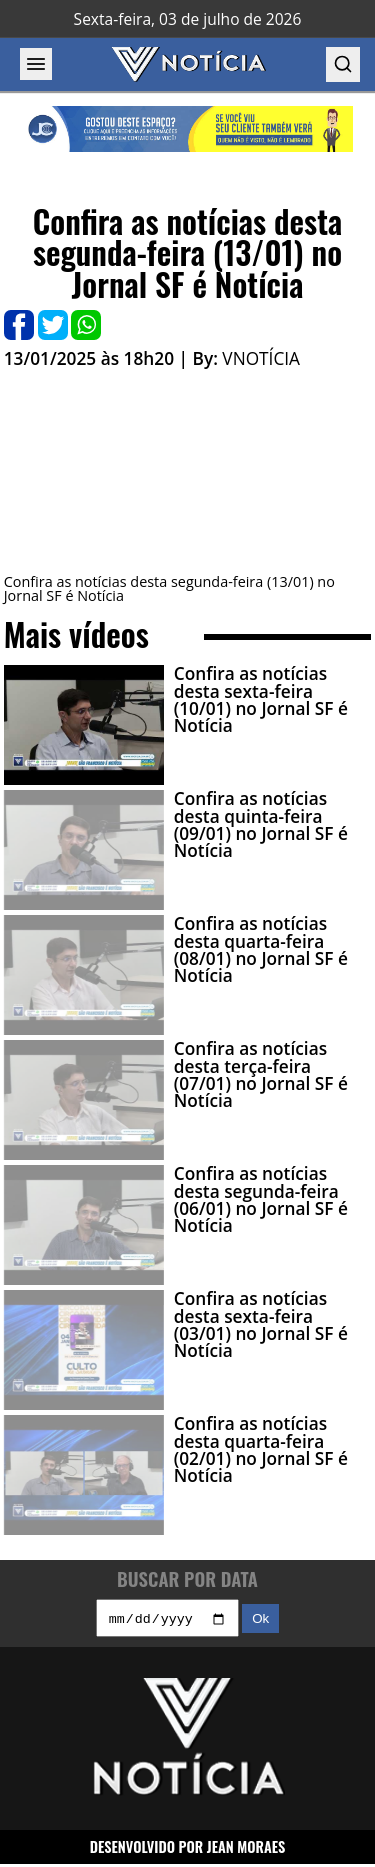 Image resolution: width=375 pixels, height=1867 pixels. What do you see at coordinates (260, 1621) in the screenshot?
I see `Ok` at bounding box center [260, 1621].